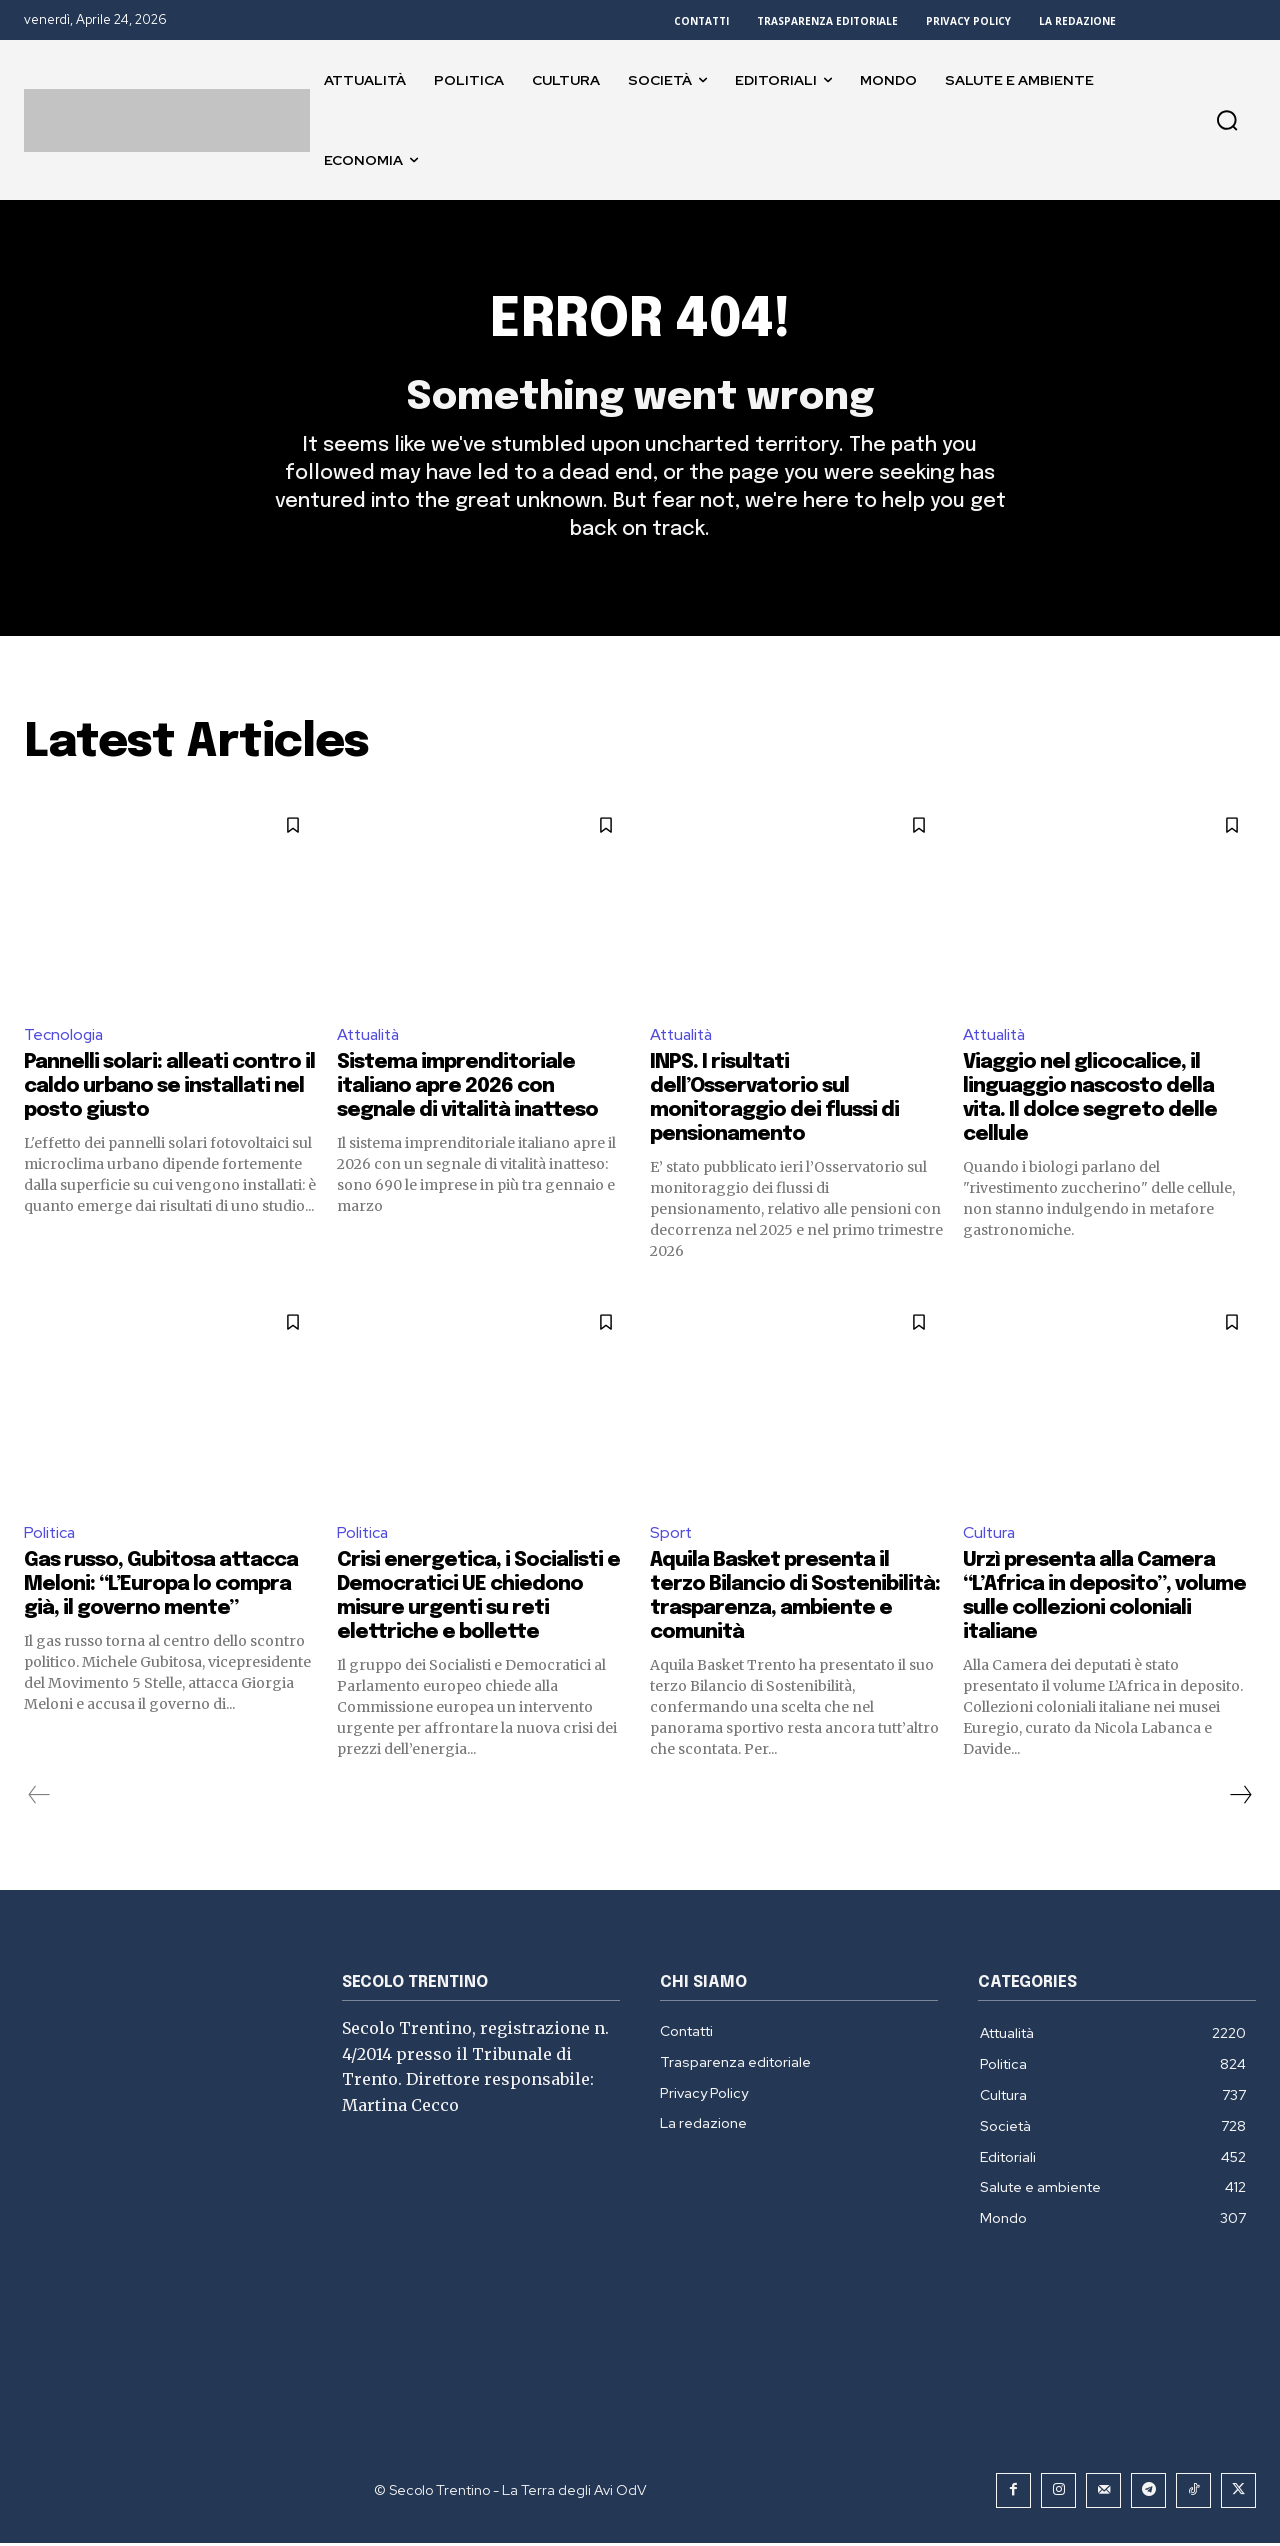 The image size is (1280, 2546). Describe the element at coordinates (990, 1535) in the screenshot. I see `Cultura` at that location.